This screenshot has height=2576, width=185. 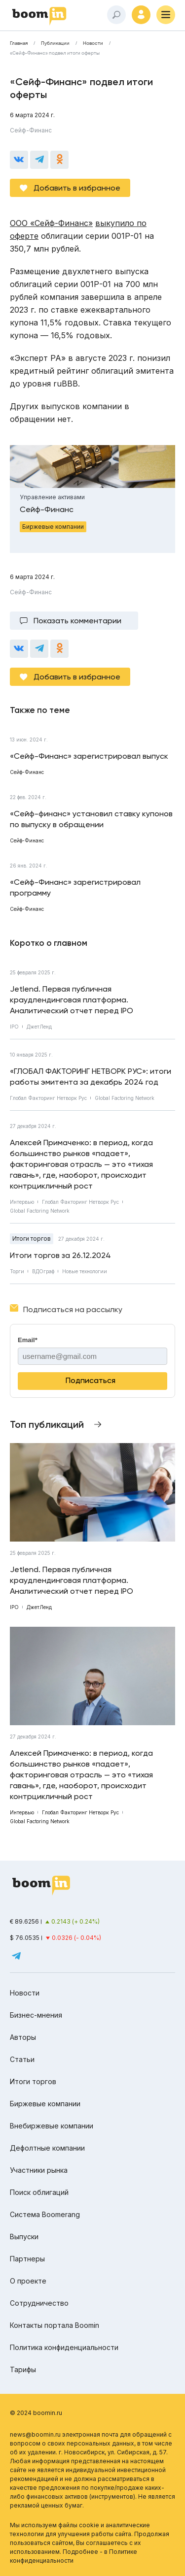 What do you see at coordinates (19, 43) in the screenshot?
I see `Главная` at bounding box center [19, 43].